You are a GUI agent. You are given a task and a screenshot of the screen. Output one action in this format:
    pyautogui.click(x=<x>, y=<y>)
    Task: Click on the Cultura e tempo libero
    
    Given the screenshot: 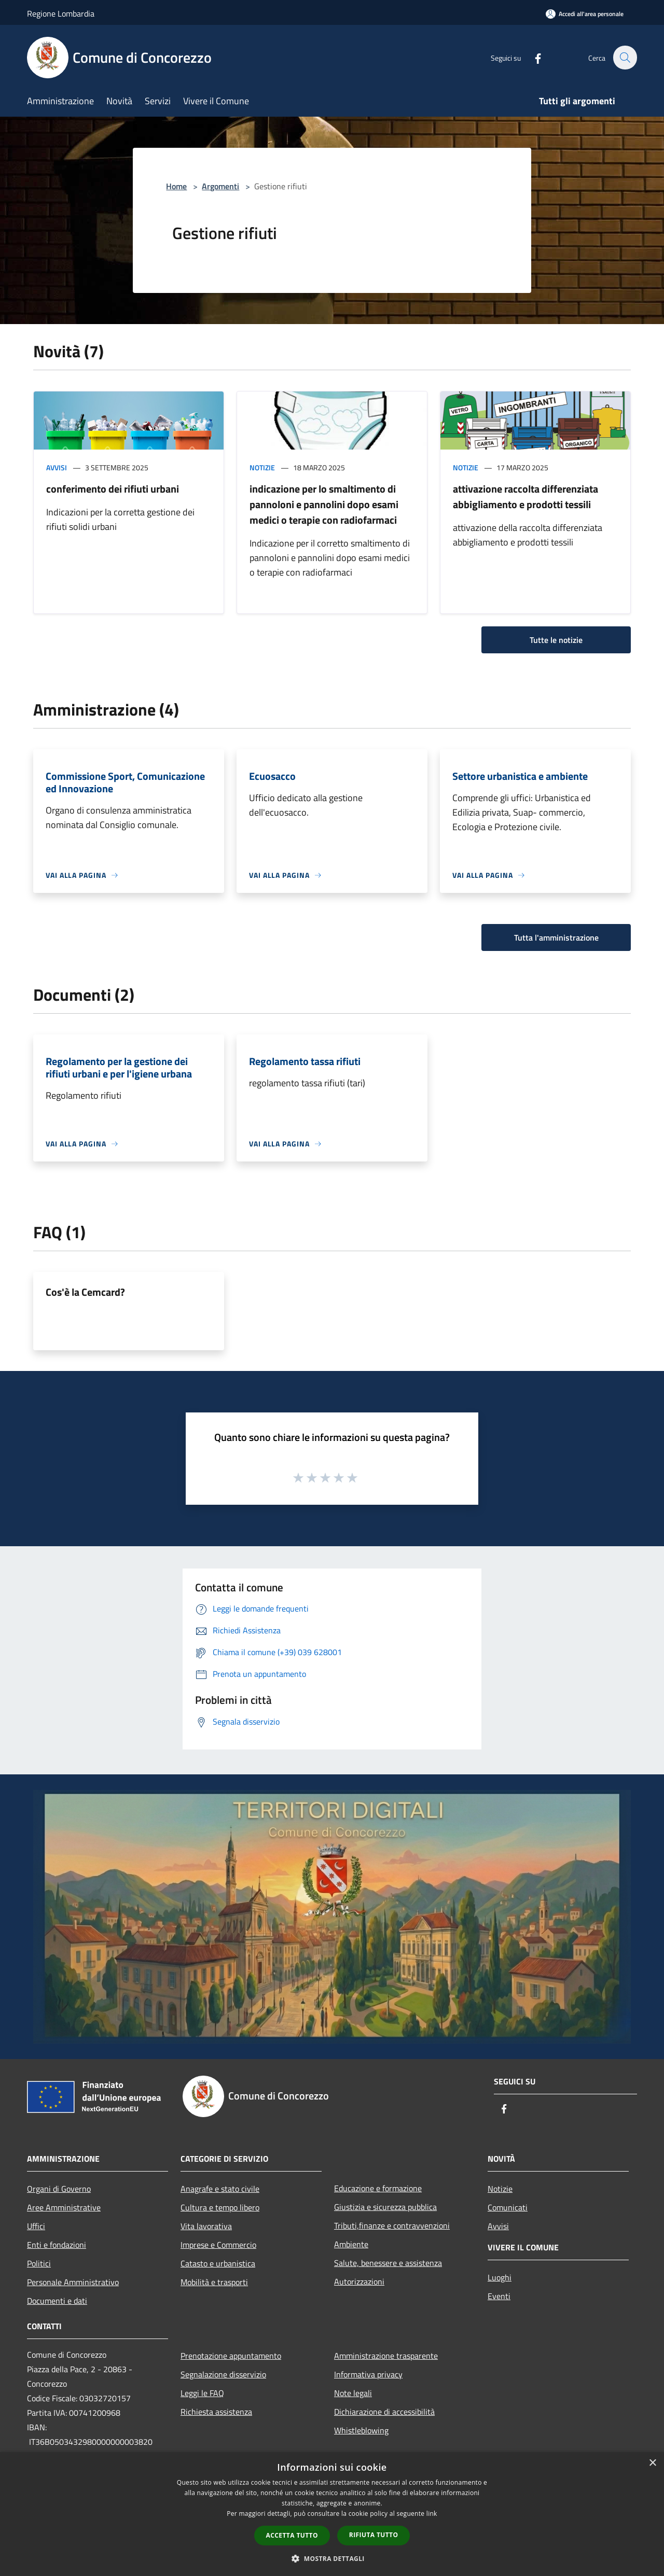 What is the action you would take?
    pyautogui.click(x=220, y=2207)
    